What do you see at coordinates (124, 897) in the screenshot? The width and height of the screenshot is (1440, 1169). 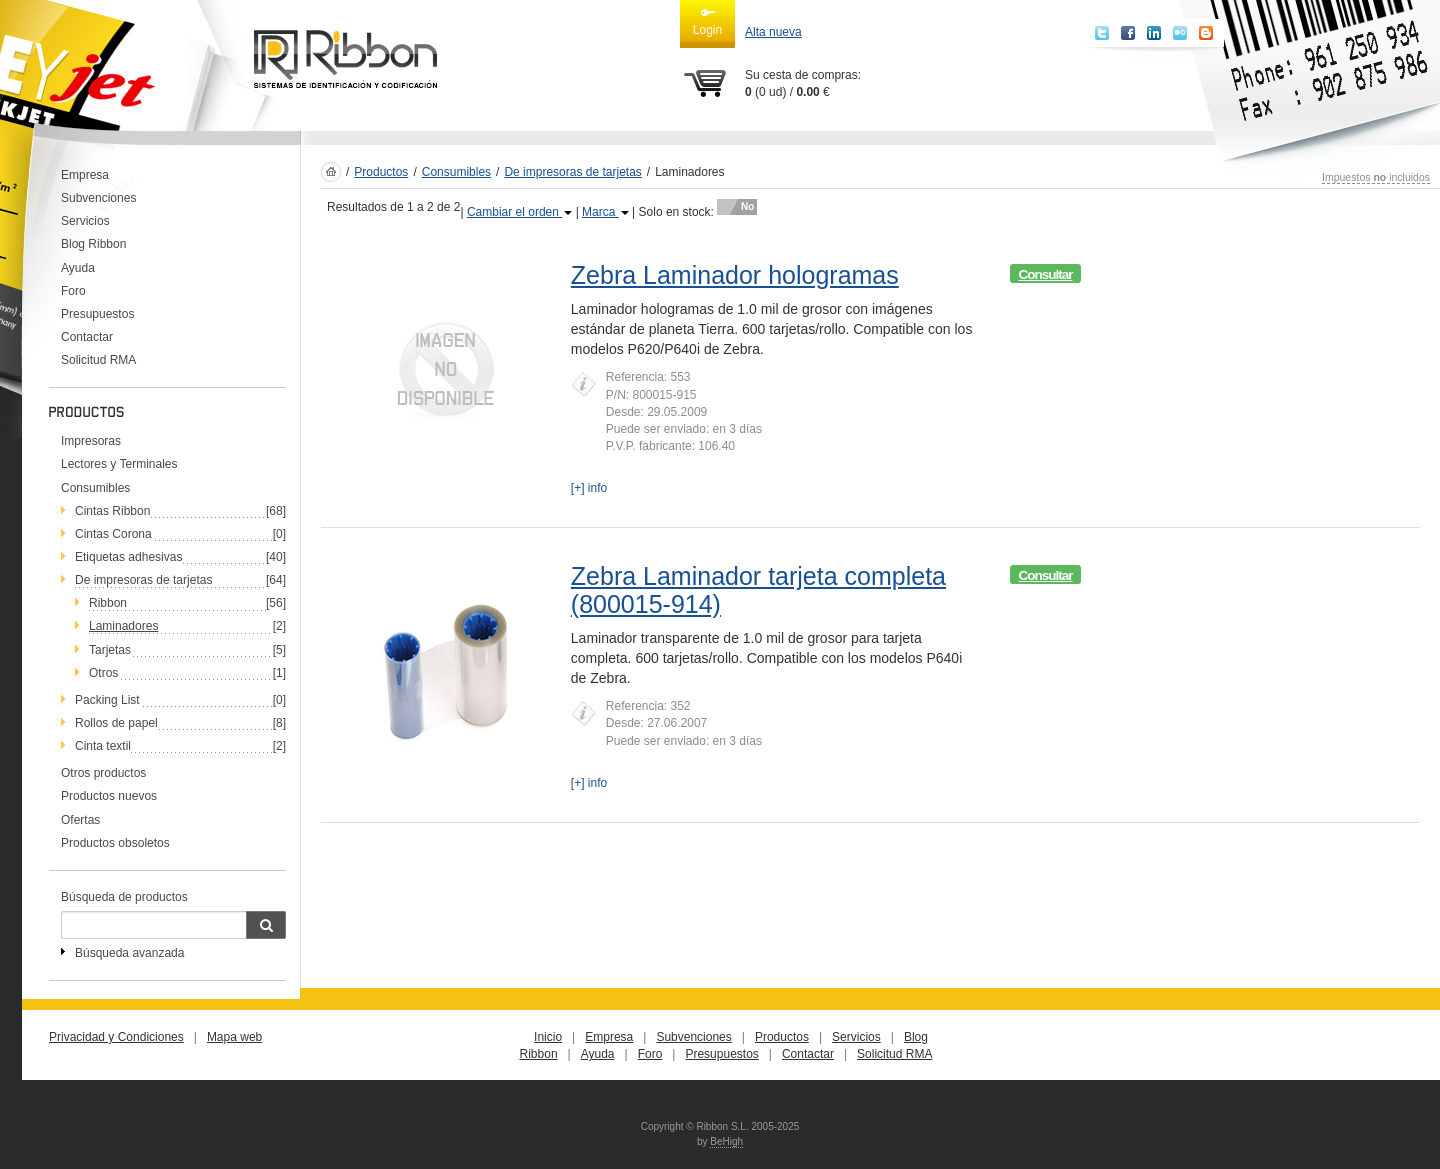 I see `Búsqueda de productos` at bounding box center [124, 897].